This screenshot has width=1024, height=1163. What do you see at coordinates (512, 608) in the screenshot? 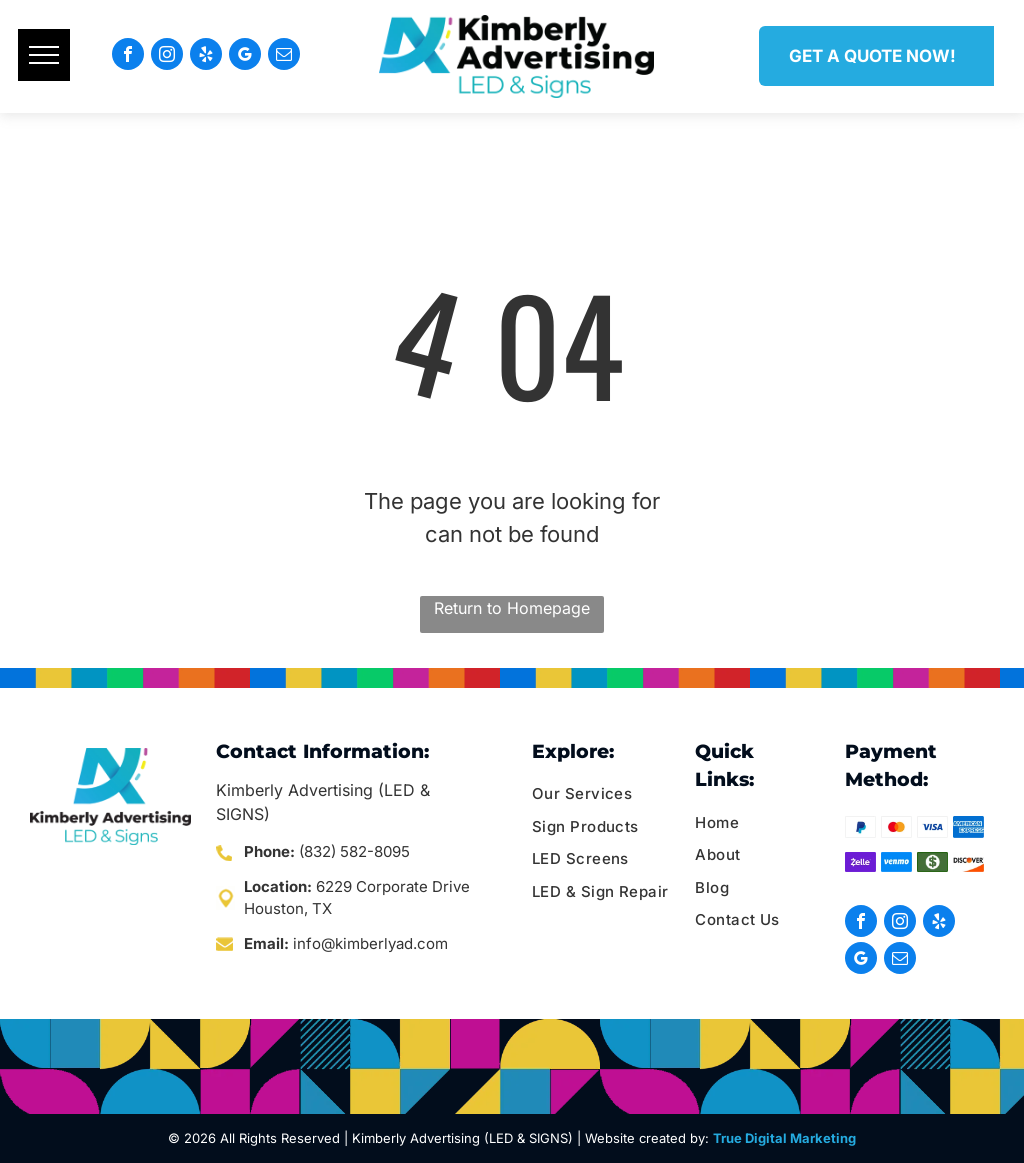
I see `Return to Homepage` at bounding box center [512, 608].